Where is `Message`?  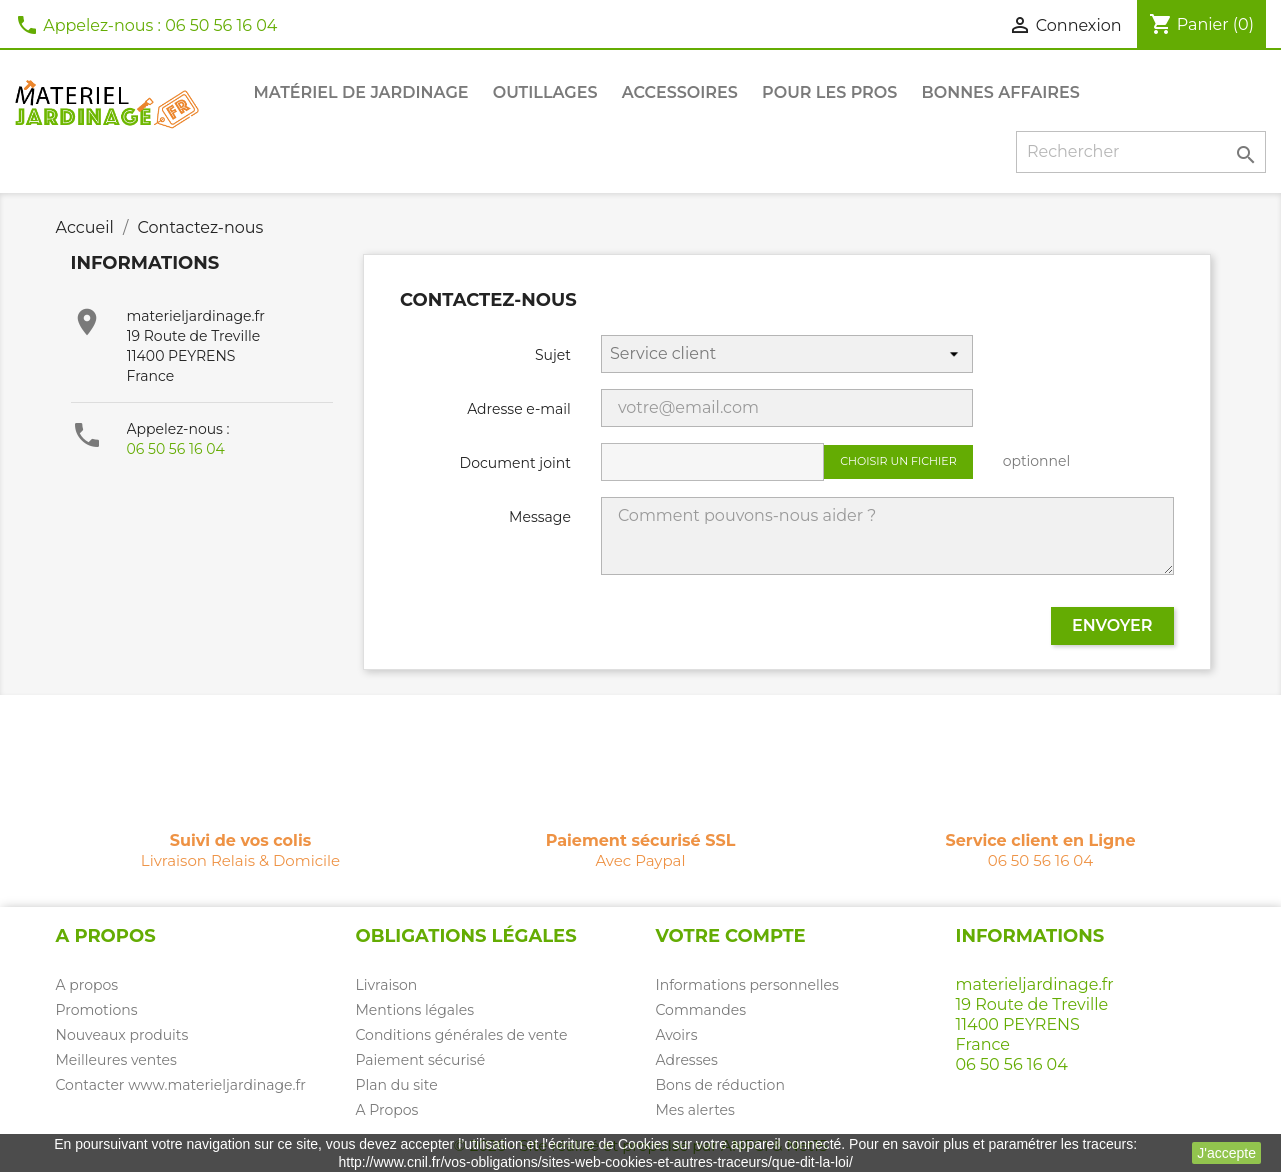 Message is located at coordinates (540, 517).